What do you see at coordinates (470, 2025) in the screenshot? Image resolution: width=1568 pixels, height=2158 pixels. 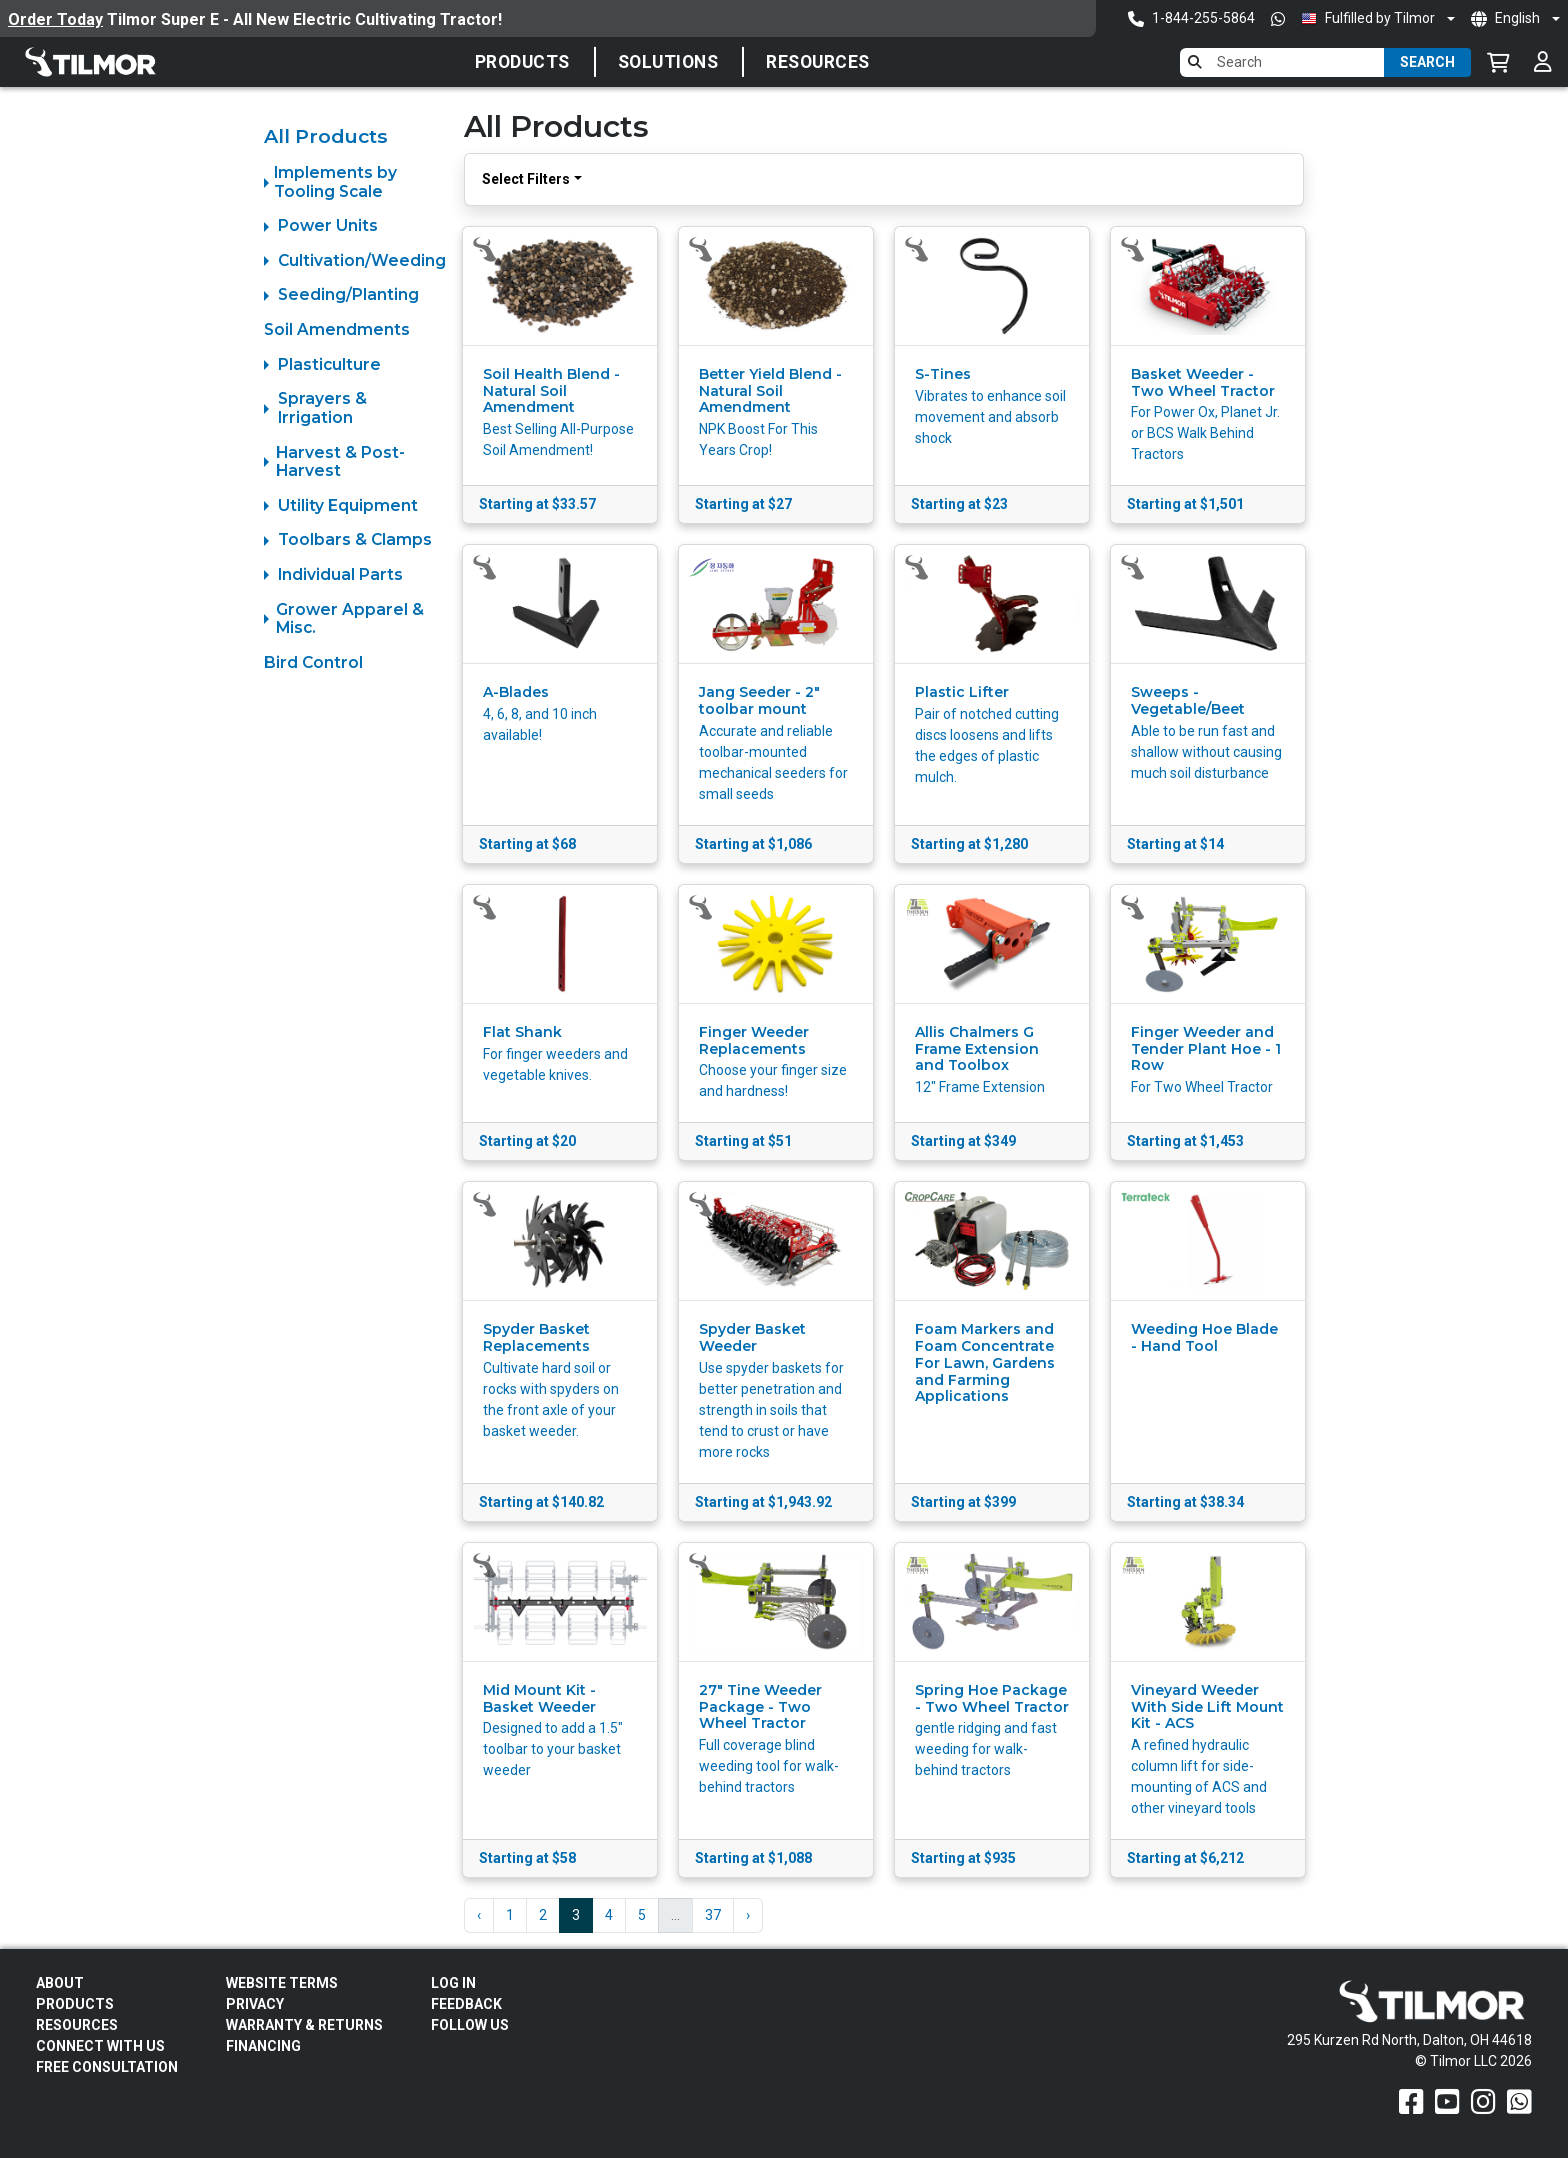 I see `Follow Us` at bounding box center [470, 2025].